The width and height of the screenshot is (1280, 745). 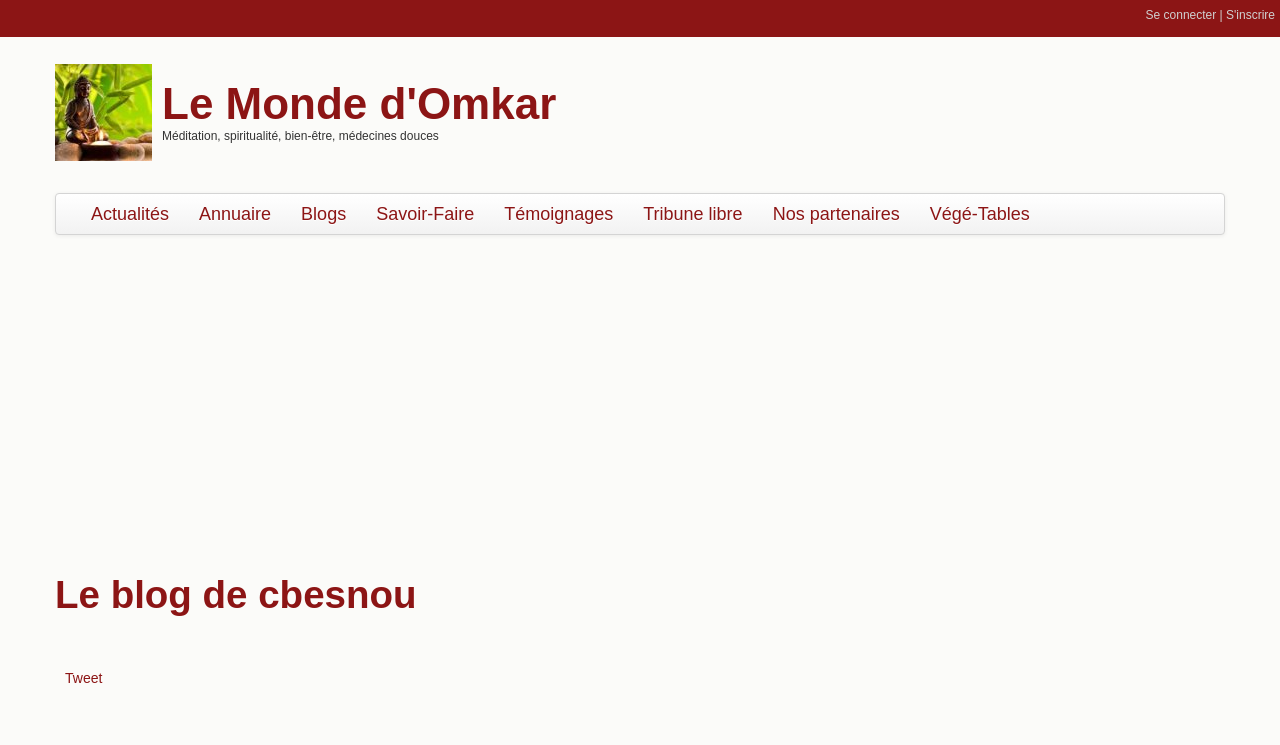 I want to click on [Advertisement], so click(x=640, y=395).